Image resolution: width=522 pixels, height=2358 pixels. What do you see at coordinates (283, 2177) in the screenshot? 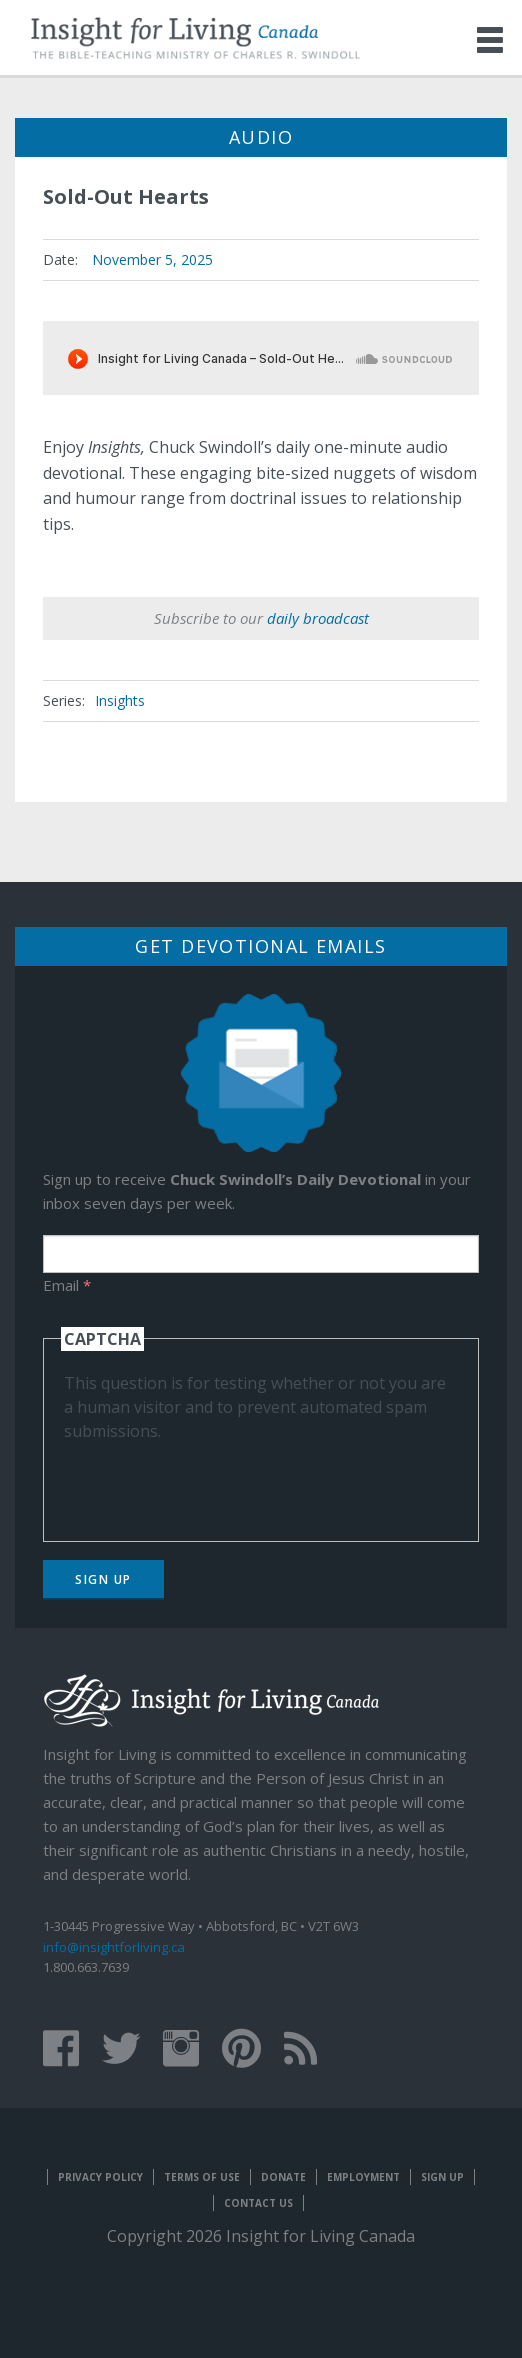
I see `Donate` at bounding box center [283, 2177].